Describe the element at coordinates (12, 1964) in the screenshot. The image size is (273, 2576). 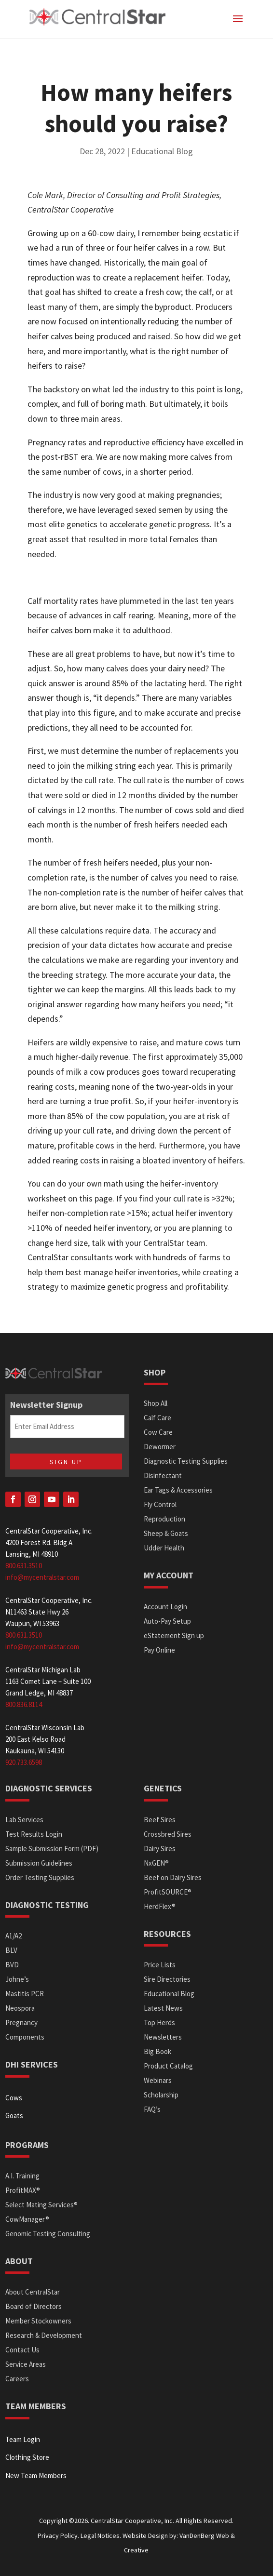
I see `BVD` at that location.